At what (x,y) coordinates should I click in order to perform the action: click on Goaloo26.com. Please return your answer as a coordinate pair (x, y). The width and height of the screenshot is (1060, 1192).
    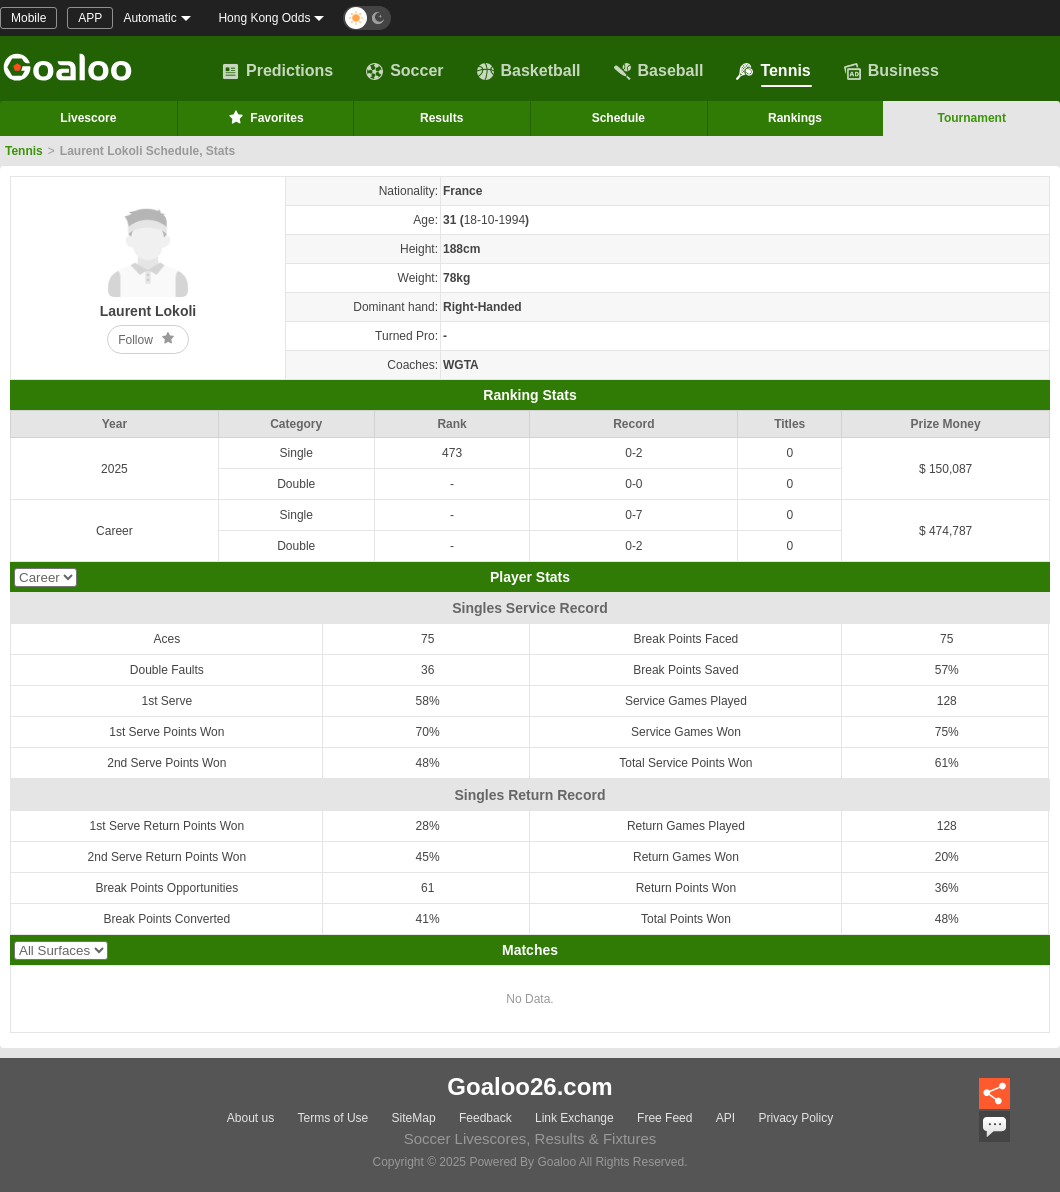
    Looking at the image, I should click on (529, 1086).